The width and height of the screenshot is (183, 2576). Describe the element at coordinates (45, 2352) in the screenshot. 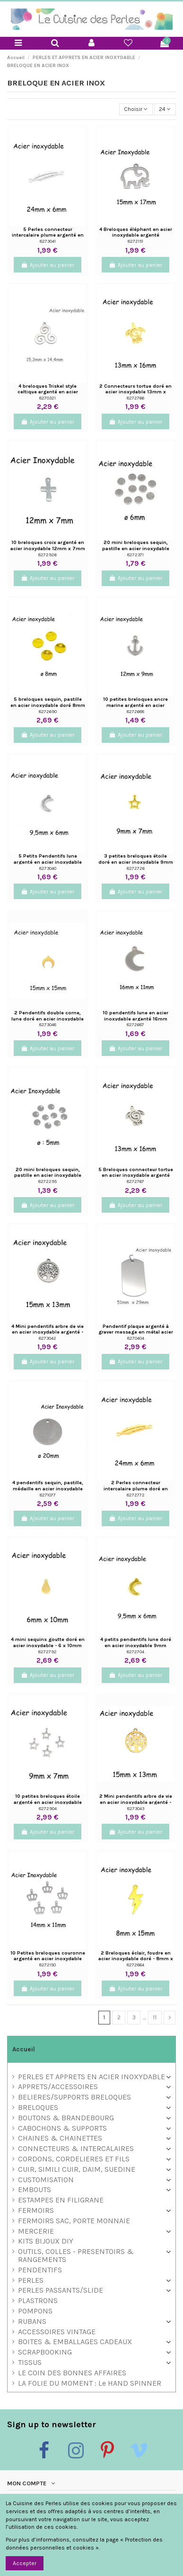

I see `SCRAPBOOKING` at that location.